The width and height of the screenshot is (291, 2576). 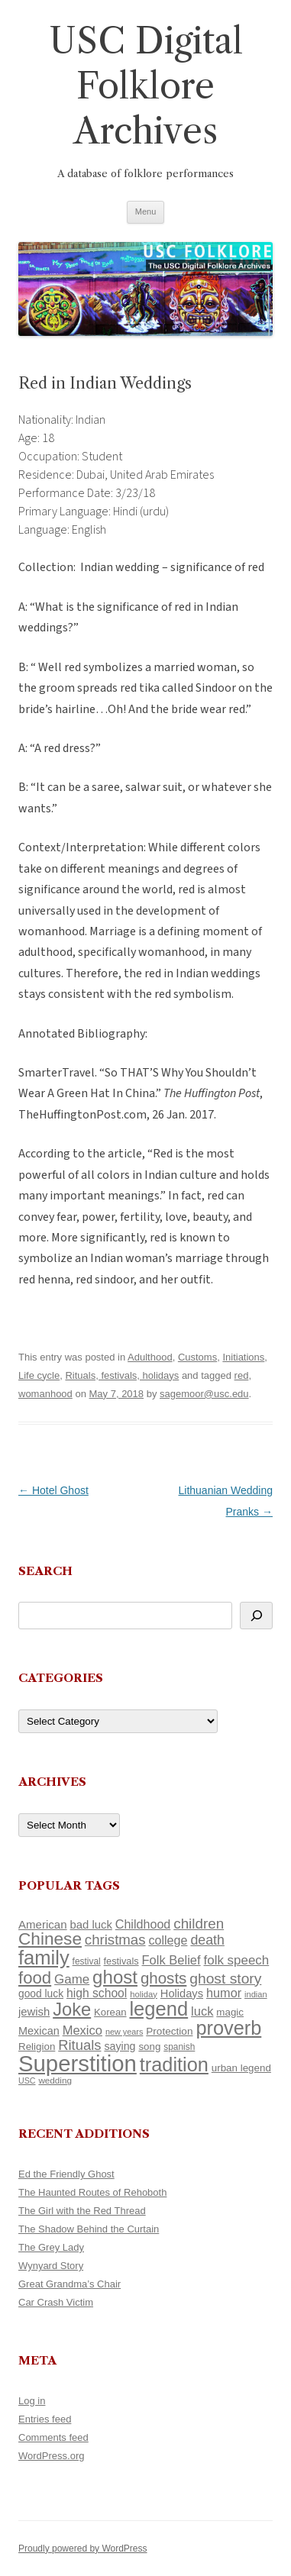 I want to click on christmas [christmas (207 items)], so click(x=115, y=1940).